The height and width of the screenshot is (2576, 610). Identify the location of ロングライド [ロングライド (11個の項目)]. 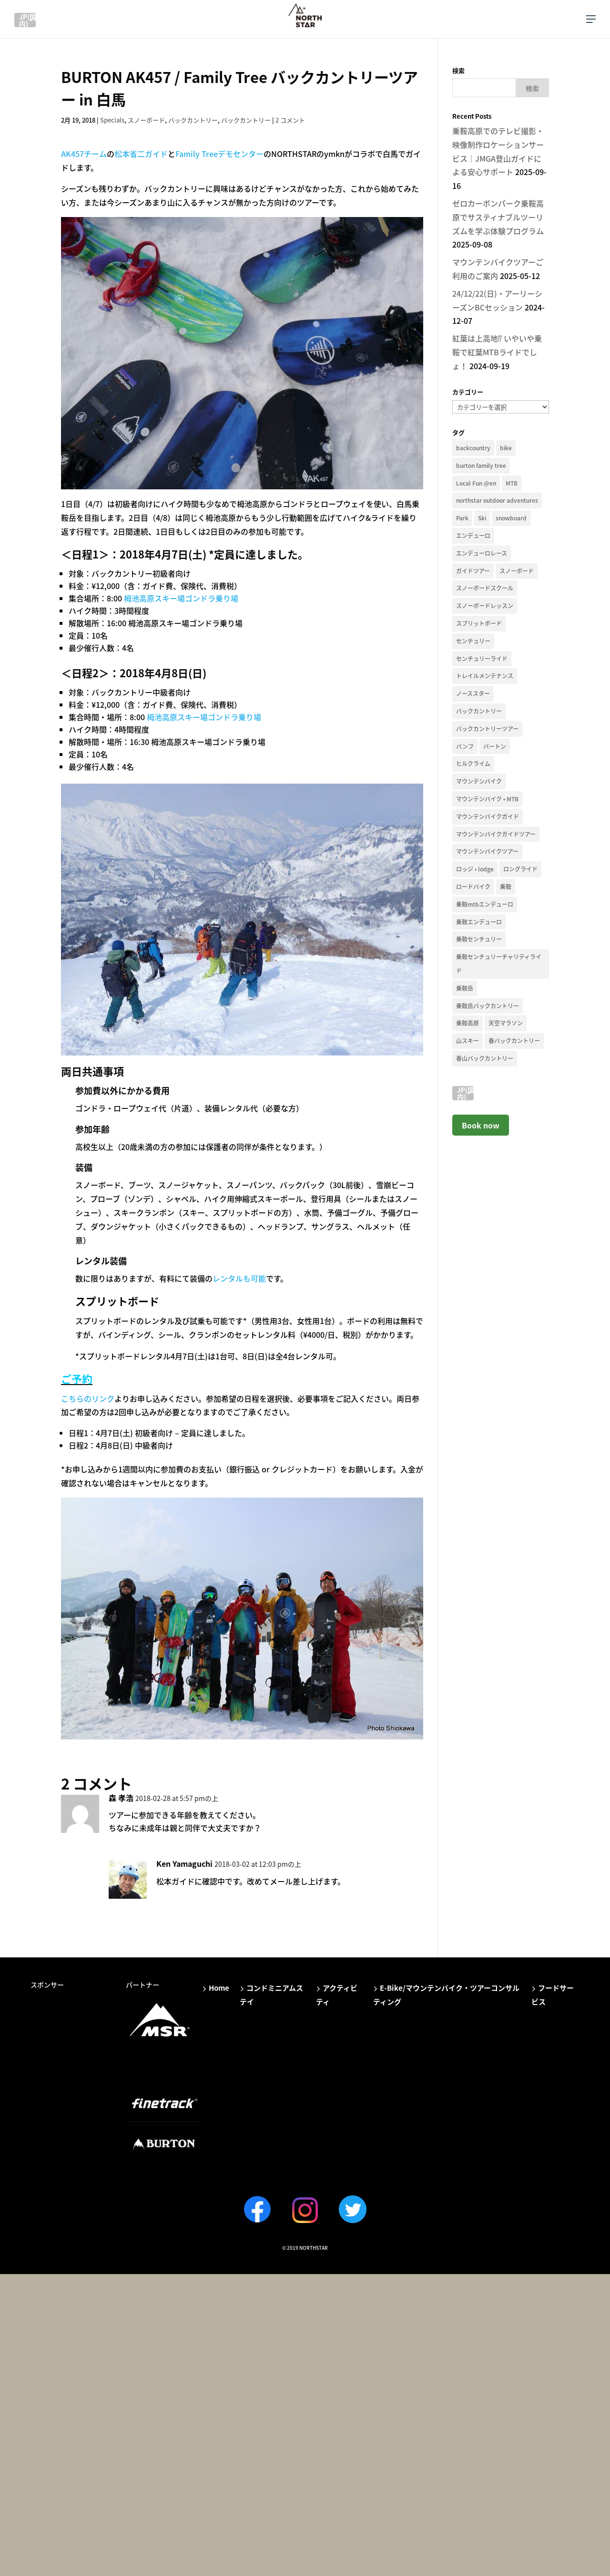
(520, 869).